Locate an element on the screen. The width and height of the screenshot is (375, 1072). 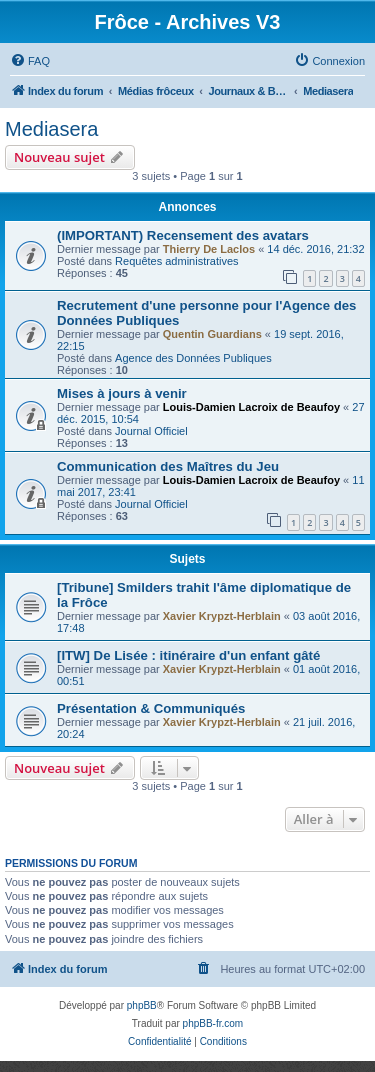
[menuitem] is located at coordinates (30, 61).